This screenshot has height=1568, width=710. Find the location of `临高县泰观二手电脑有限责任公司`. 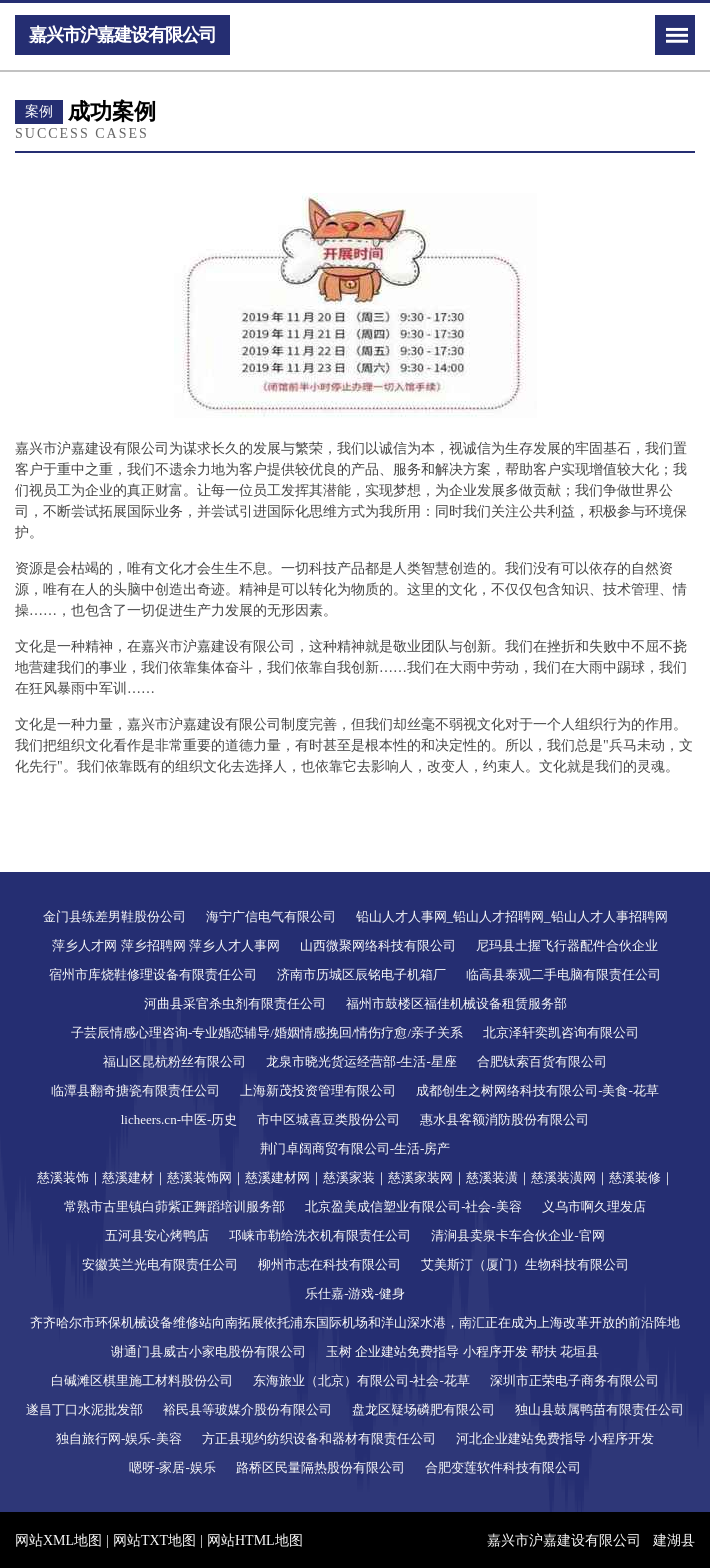

临高县泰观二手电脑有限责任公司 is located at coordinates (563, 974).